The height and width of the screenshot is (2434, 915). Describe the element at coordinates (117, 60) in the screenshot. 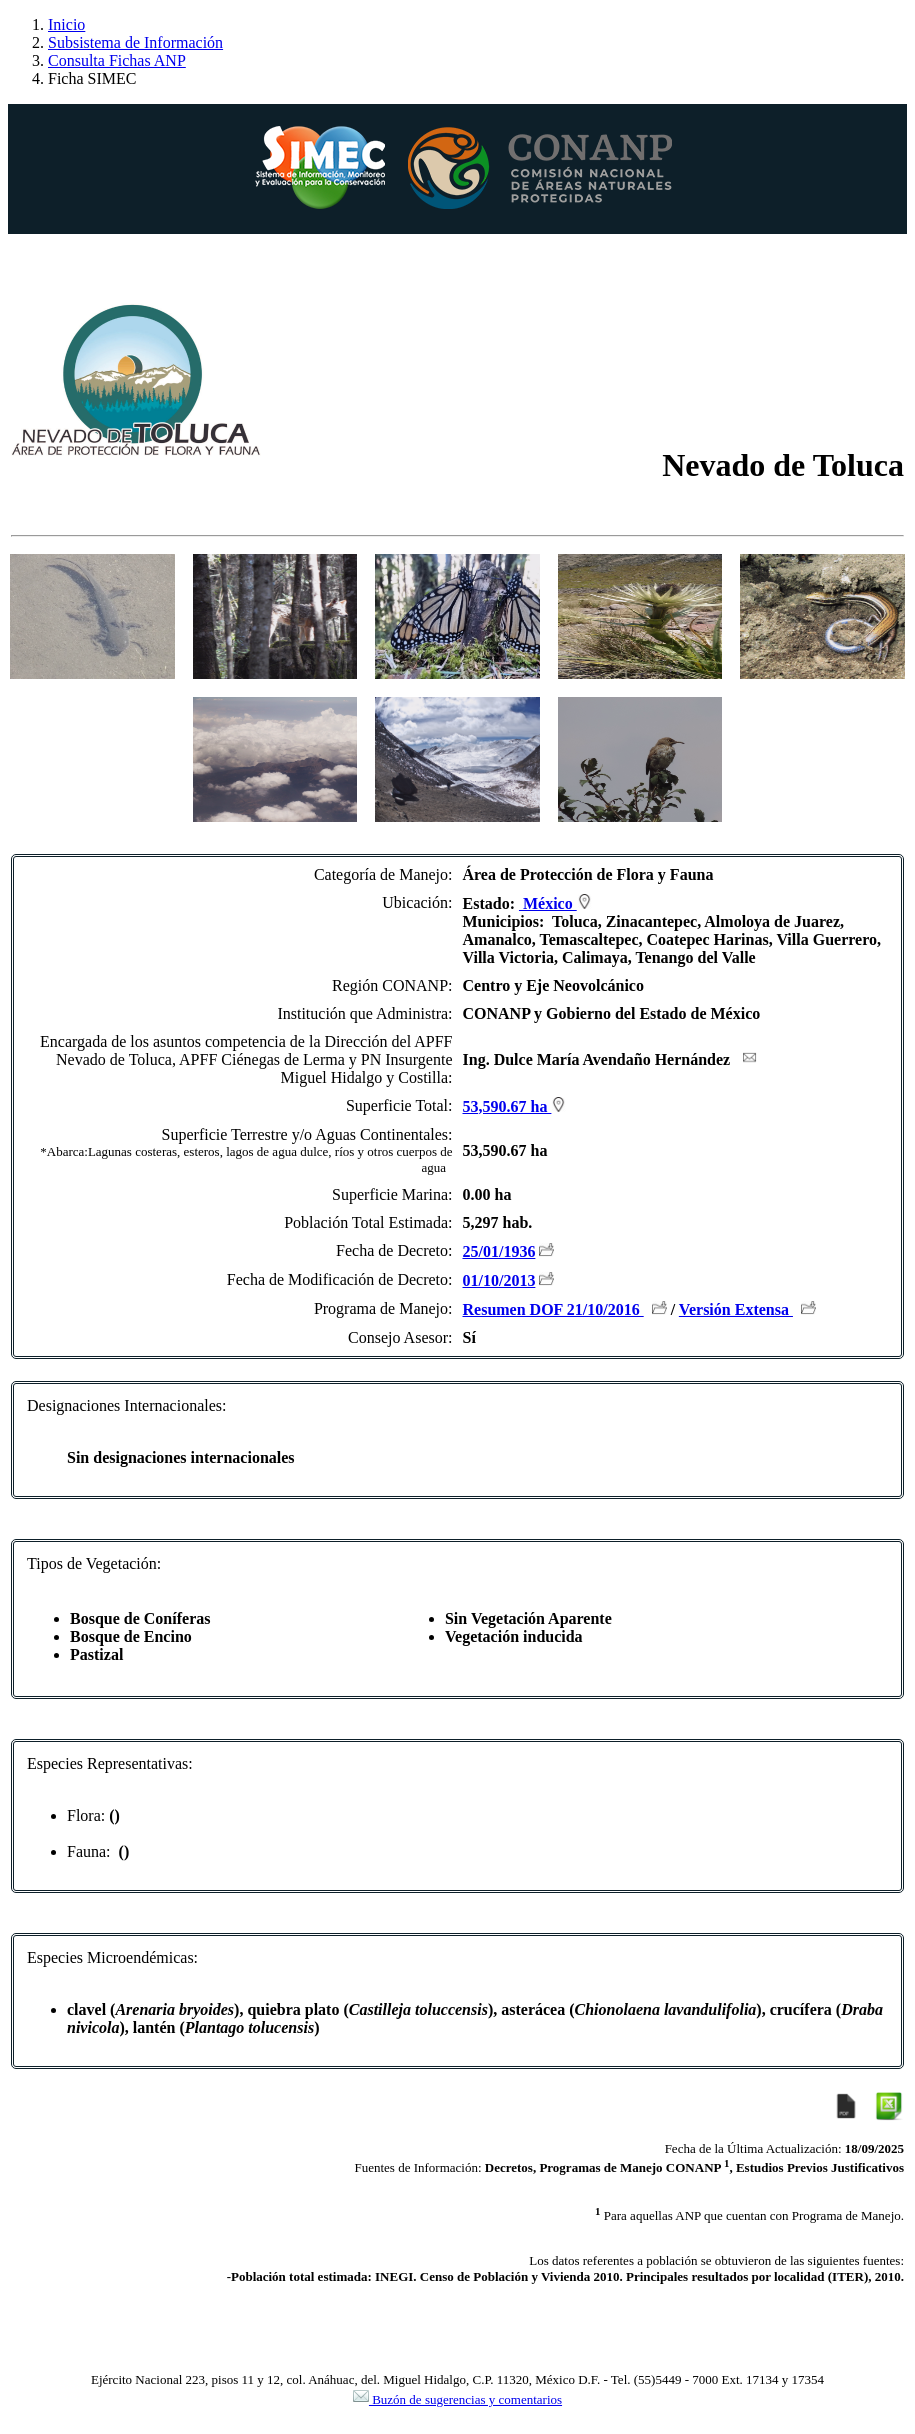

I see `Consulta Fichas ANP` at that location.